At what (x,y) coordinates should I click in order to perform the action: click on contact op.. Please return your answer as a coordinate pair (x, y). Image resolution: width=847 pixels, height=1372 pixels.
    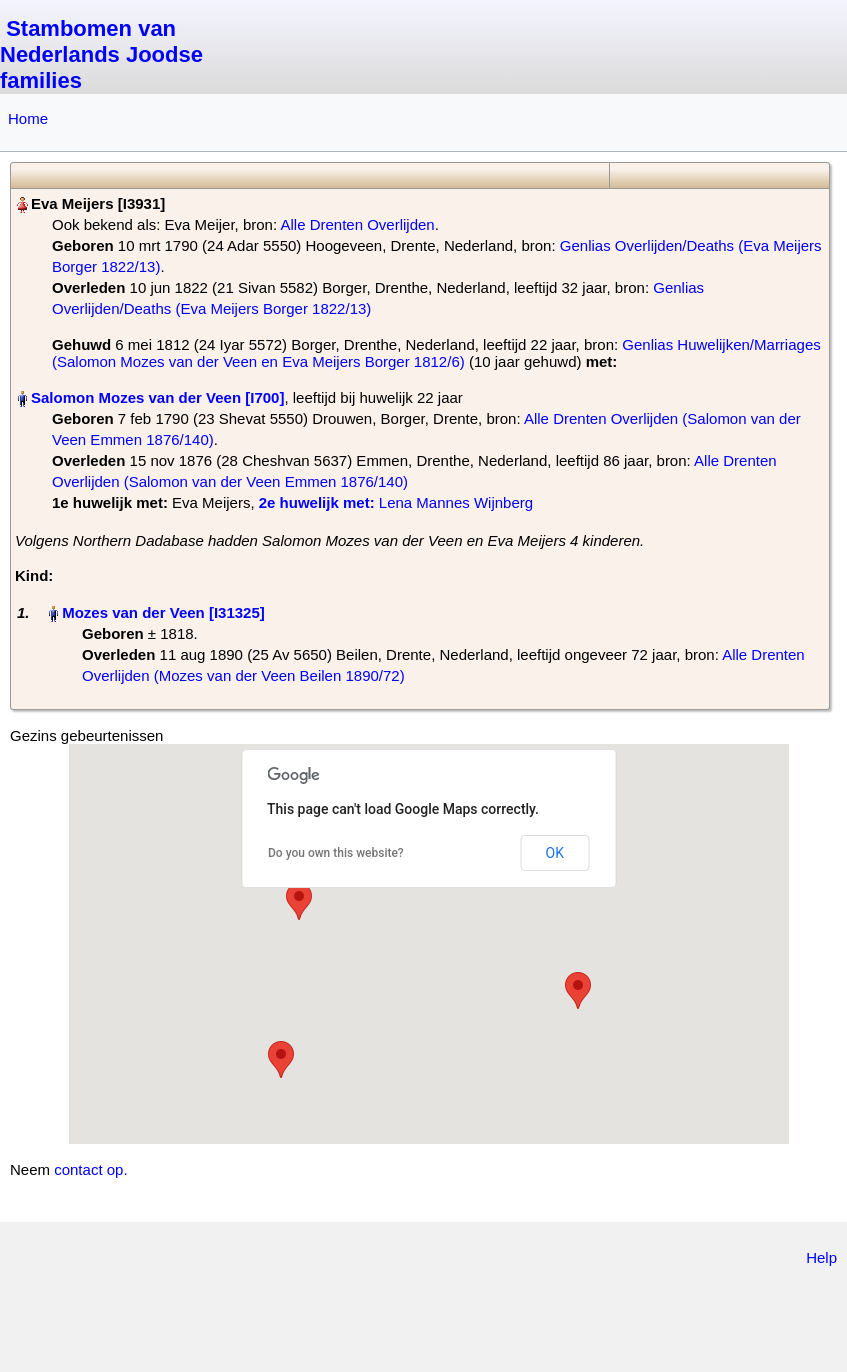
    Looking at the image, I should click on (90, 1169).